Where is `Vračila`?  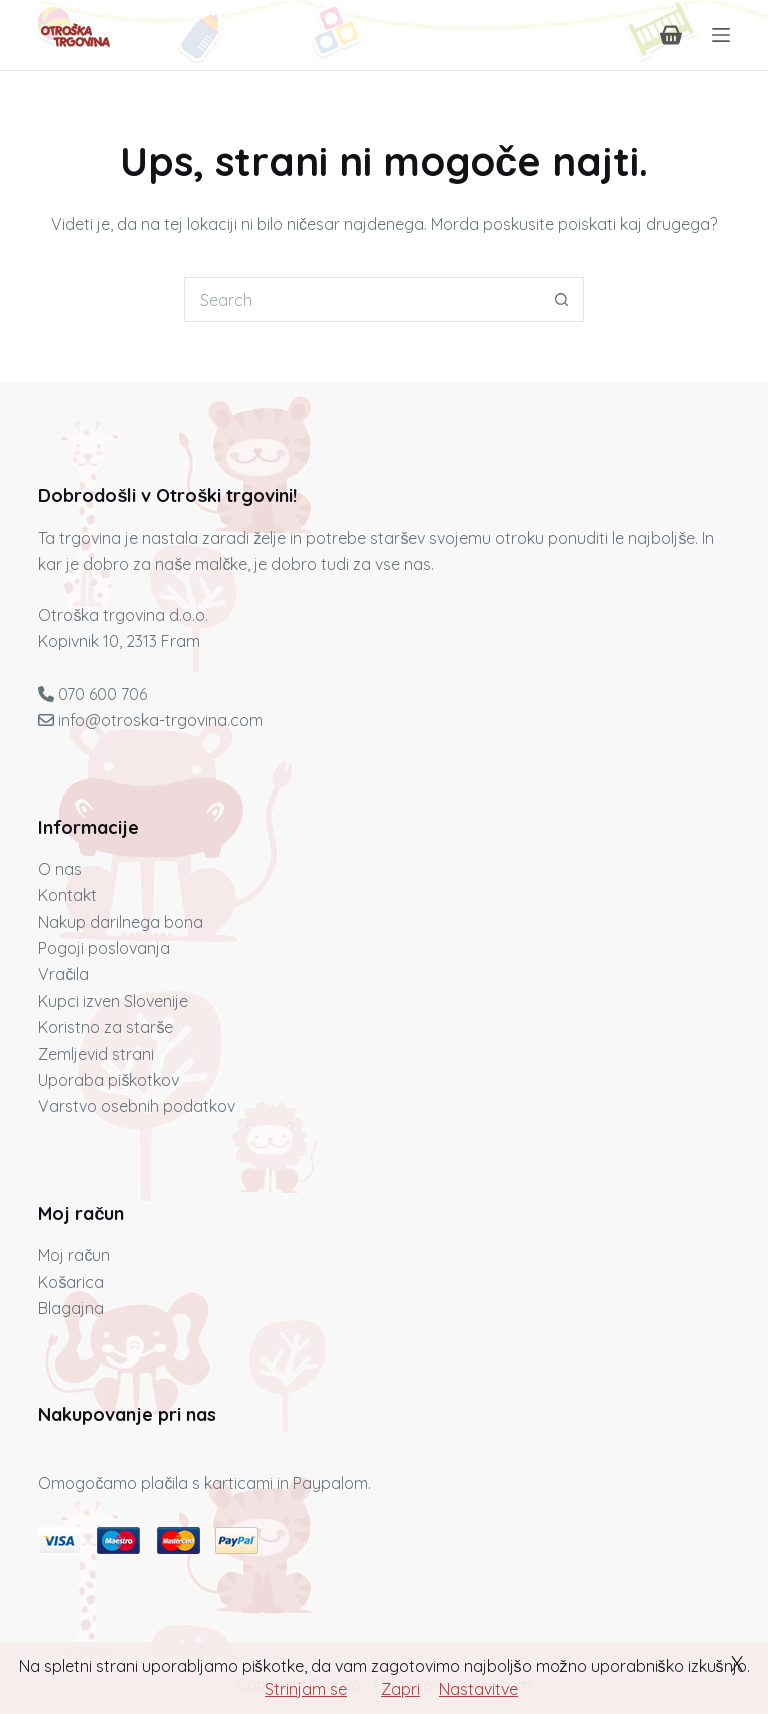 Vračila is located at coordinates (63, 974).